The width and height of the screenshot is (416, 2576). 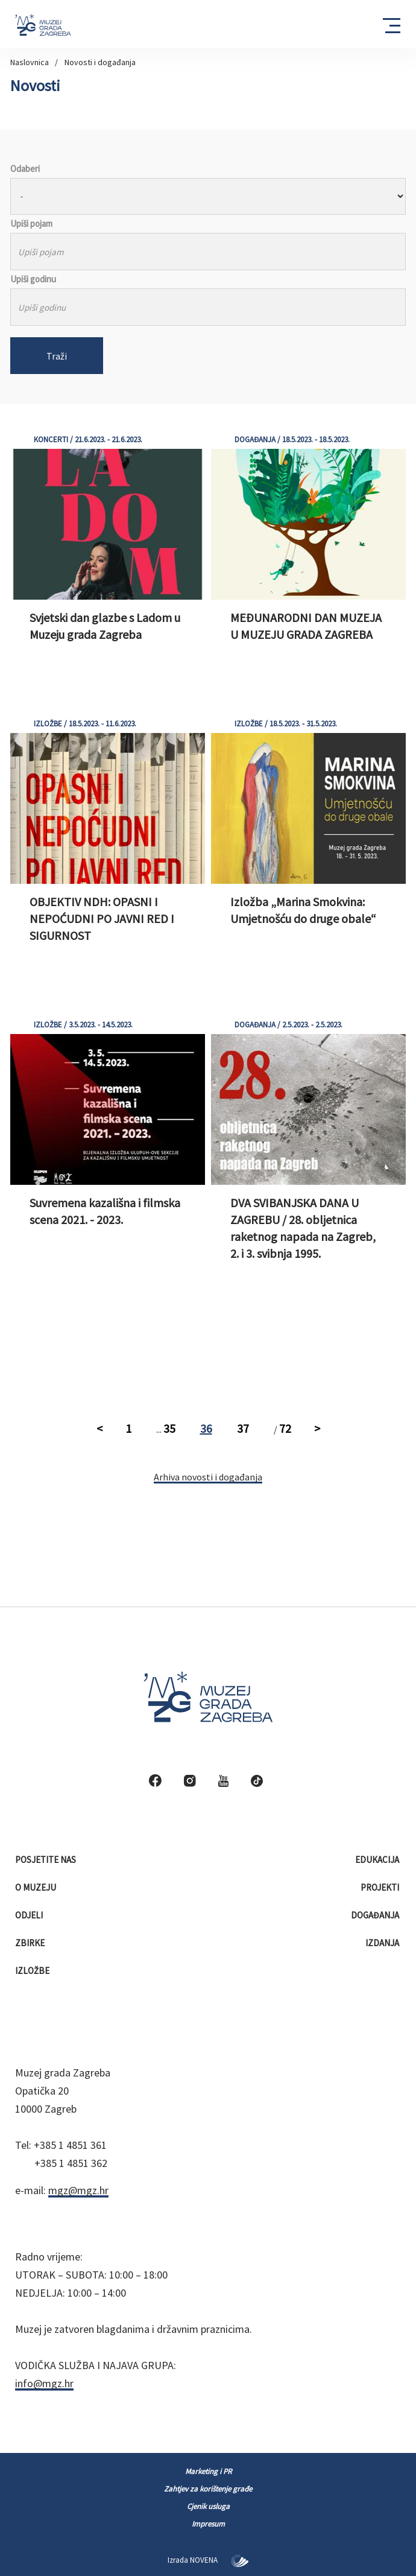 What do you see at coordinates (100, 62) in the screenshot?
I see `Novosti i događanja` at bounding box center [100, 62].